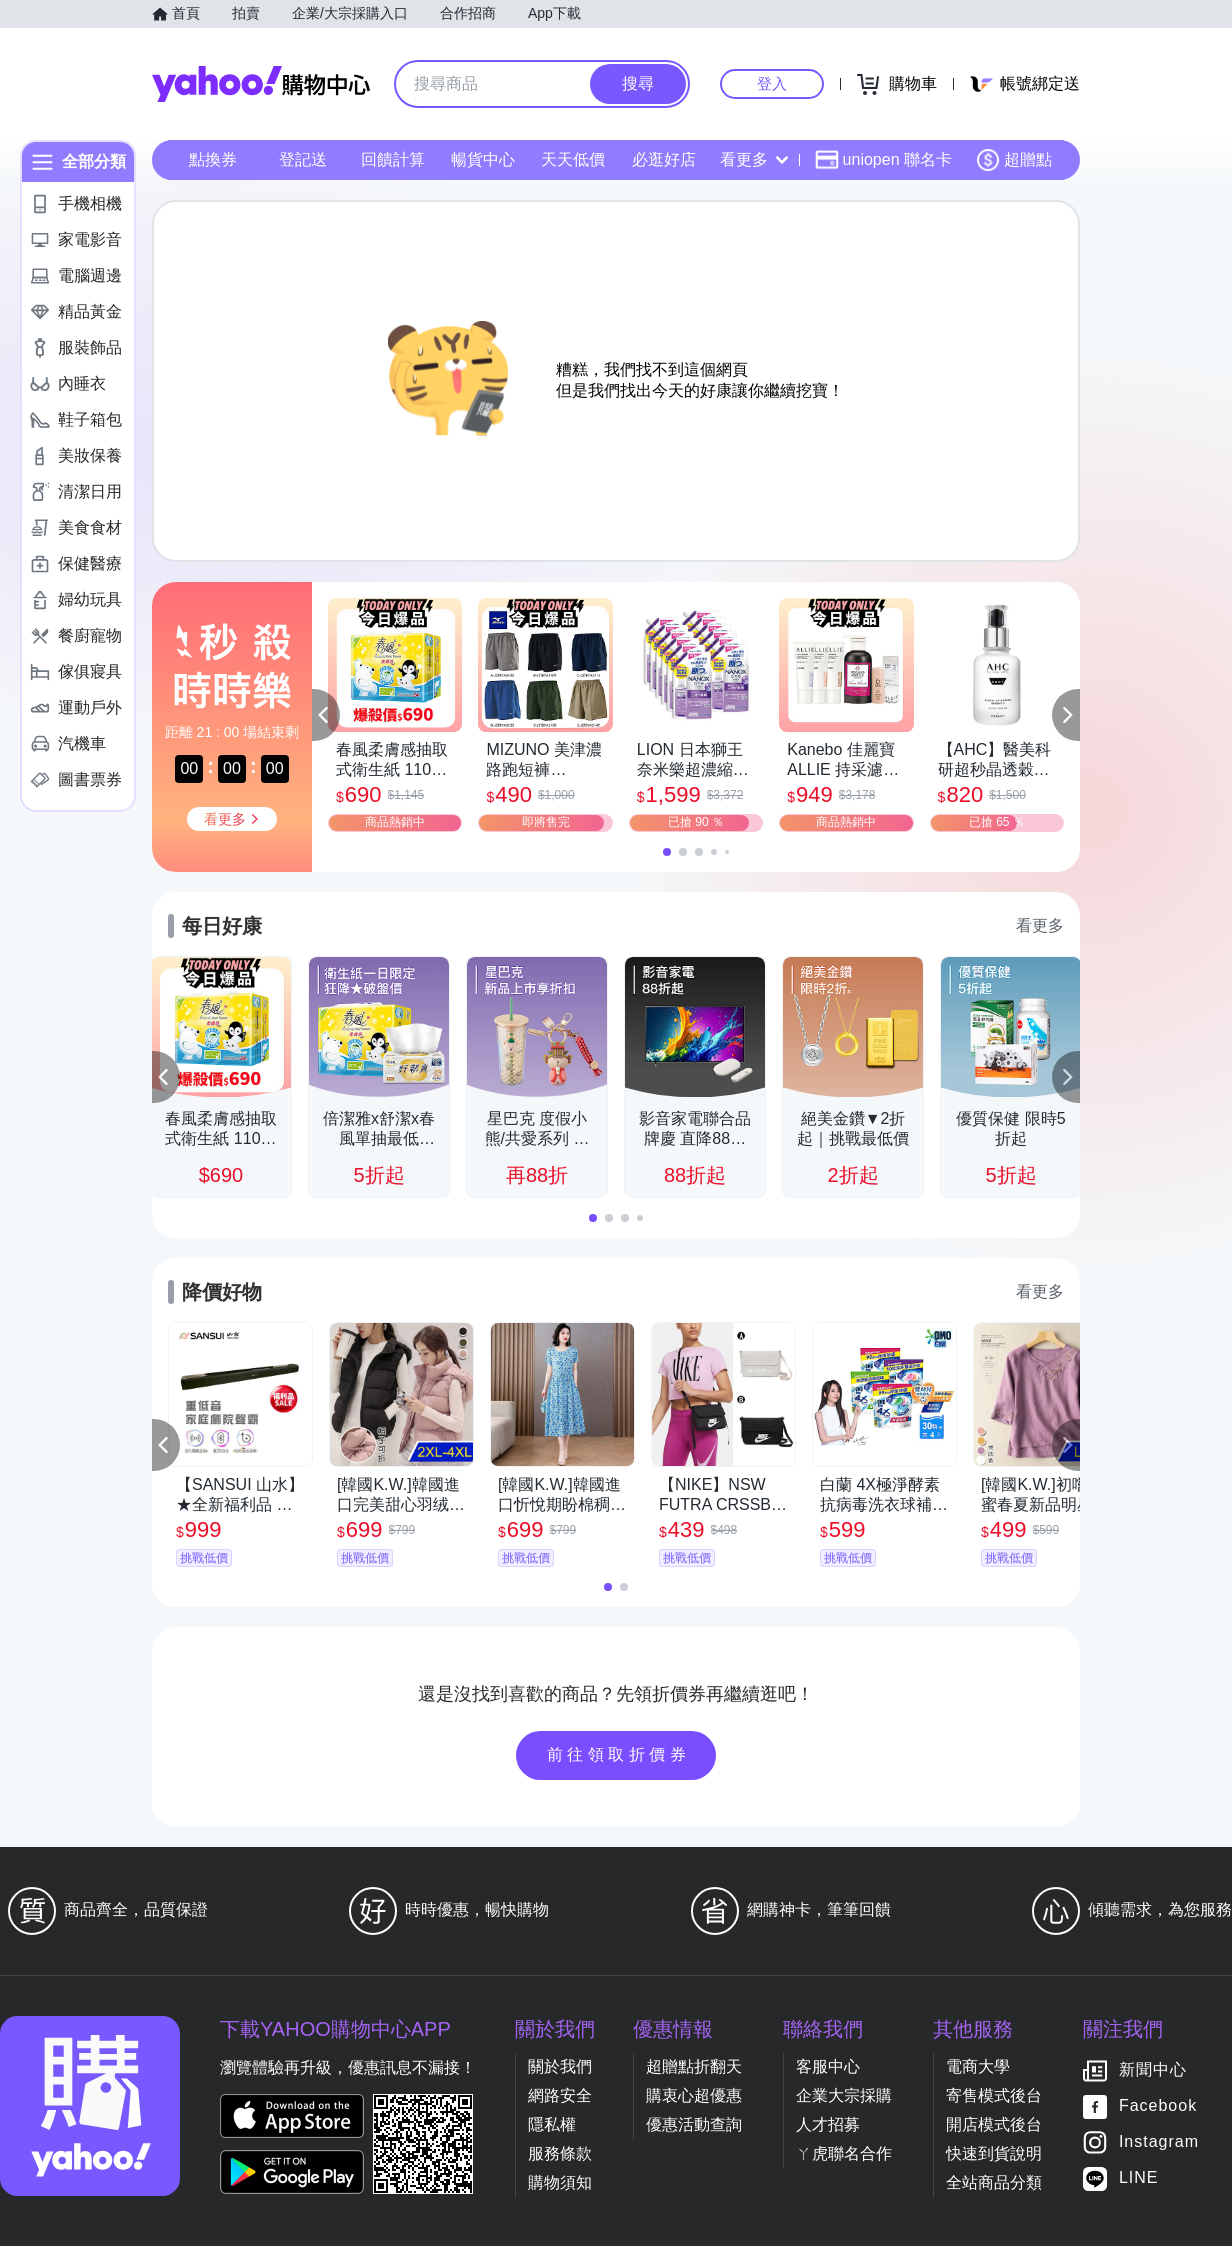  What do you see at coordinates (560, 2066) in the screenshot?
I see `關於我們` at bounding box center [560, 2066].